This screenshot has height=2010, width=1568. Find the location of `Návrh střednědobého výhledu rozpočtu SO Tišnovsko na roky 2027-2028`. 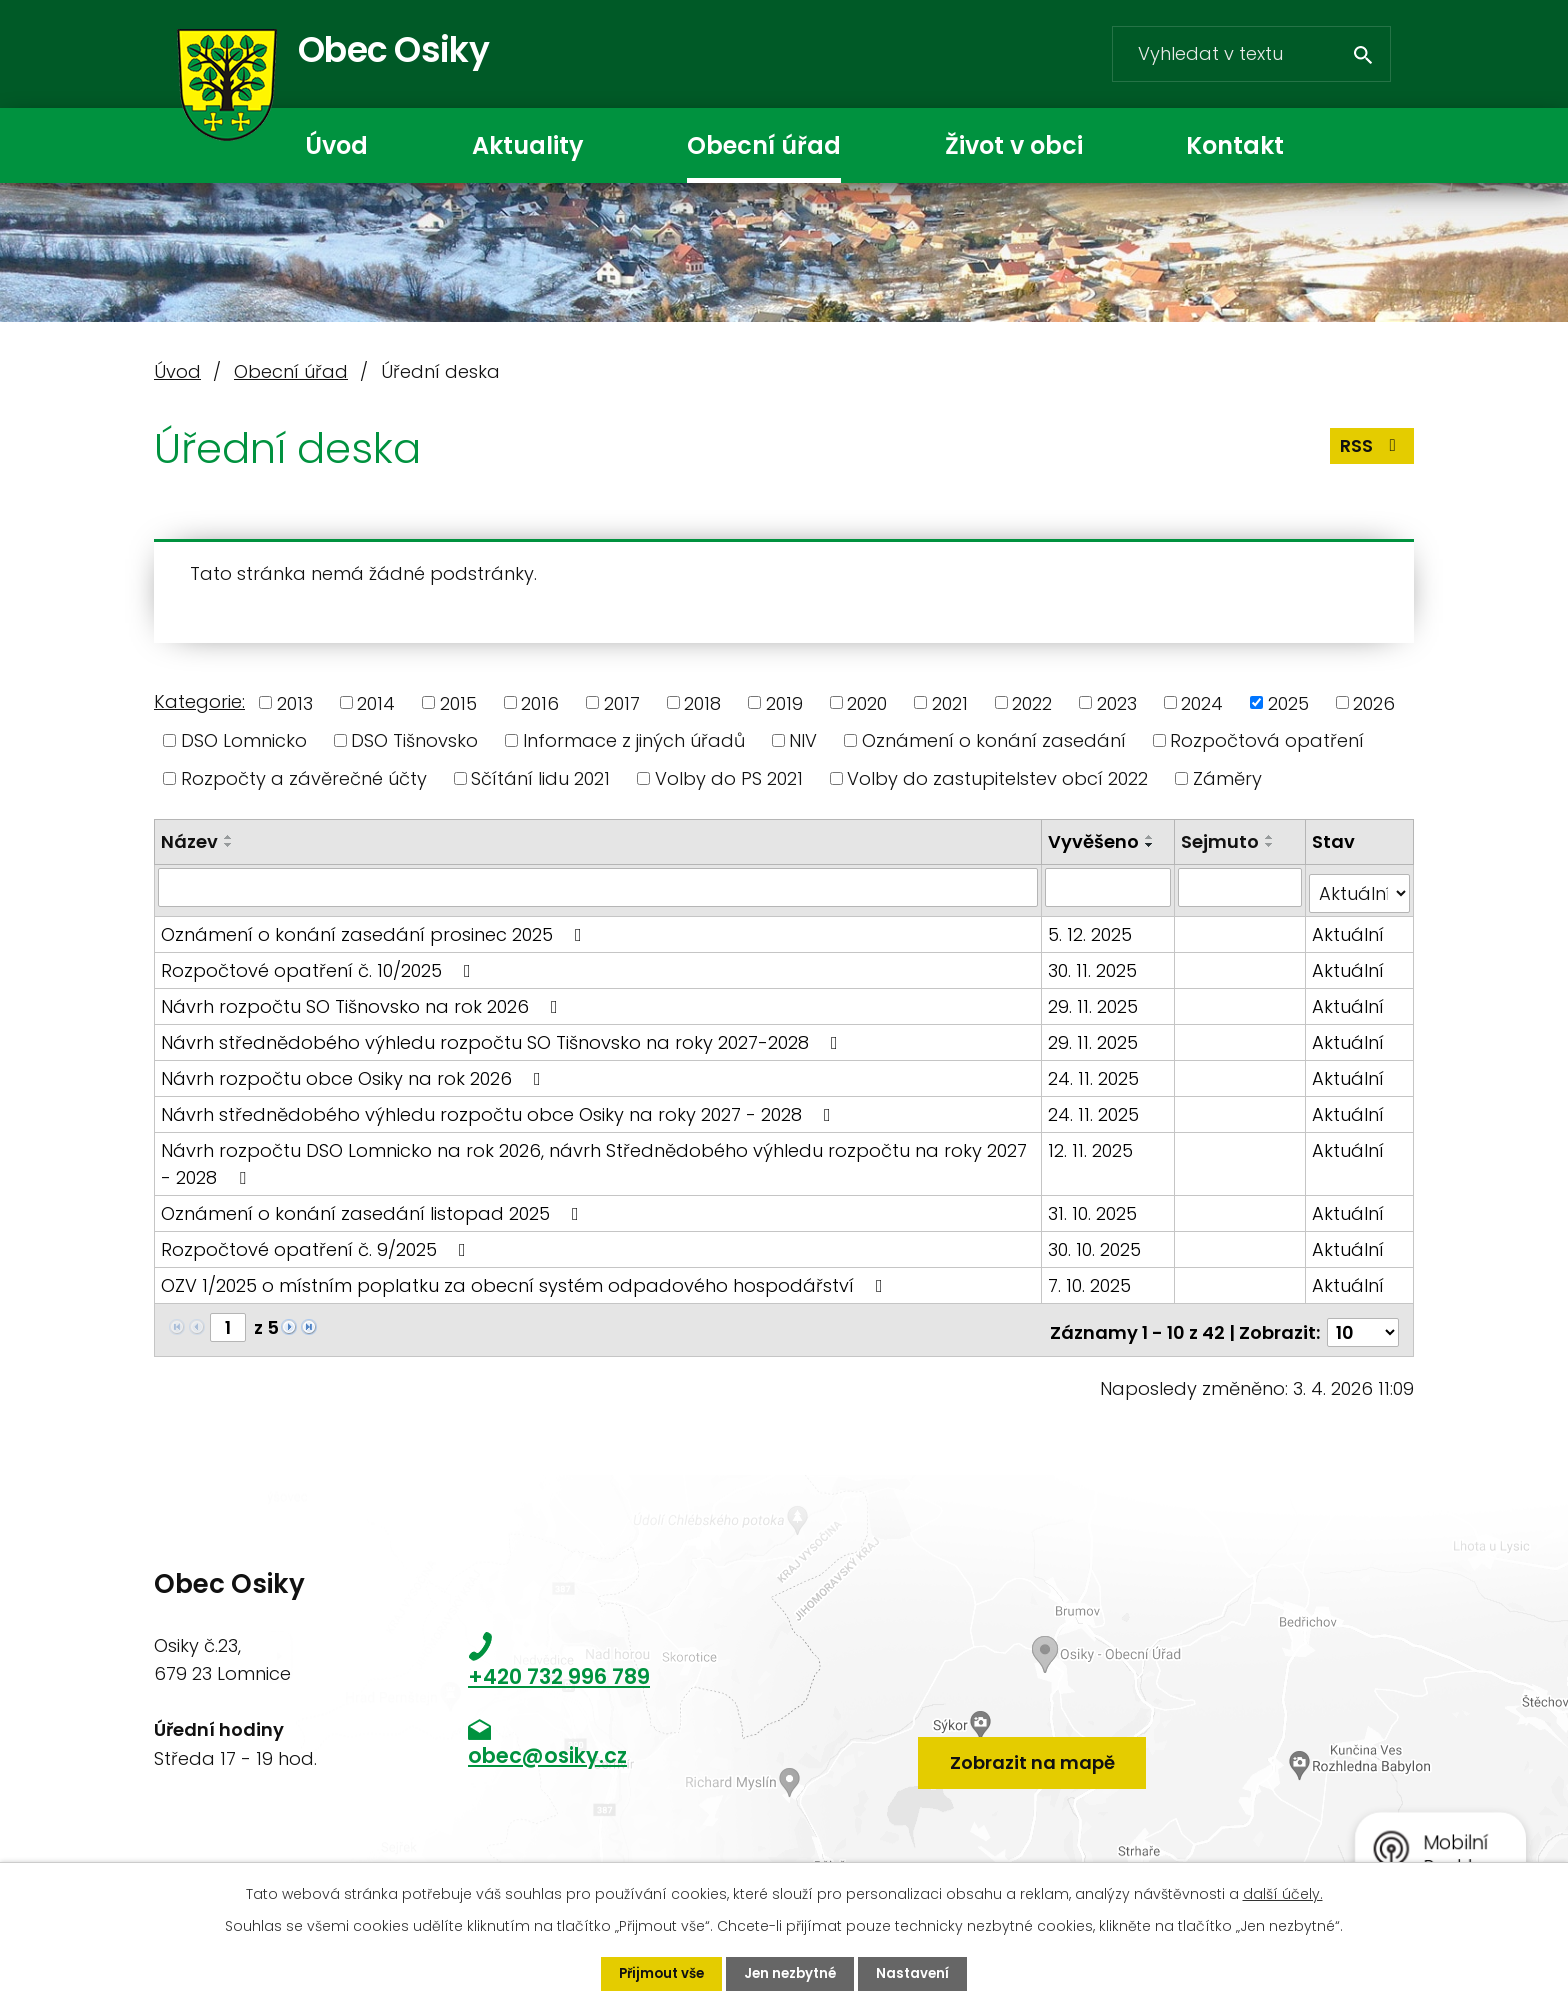

Návrh střednědobého výhledu rozpočtu SO Tišnovsko na roky 2027-2028 is located at coordinates (503, 1035).